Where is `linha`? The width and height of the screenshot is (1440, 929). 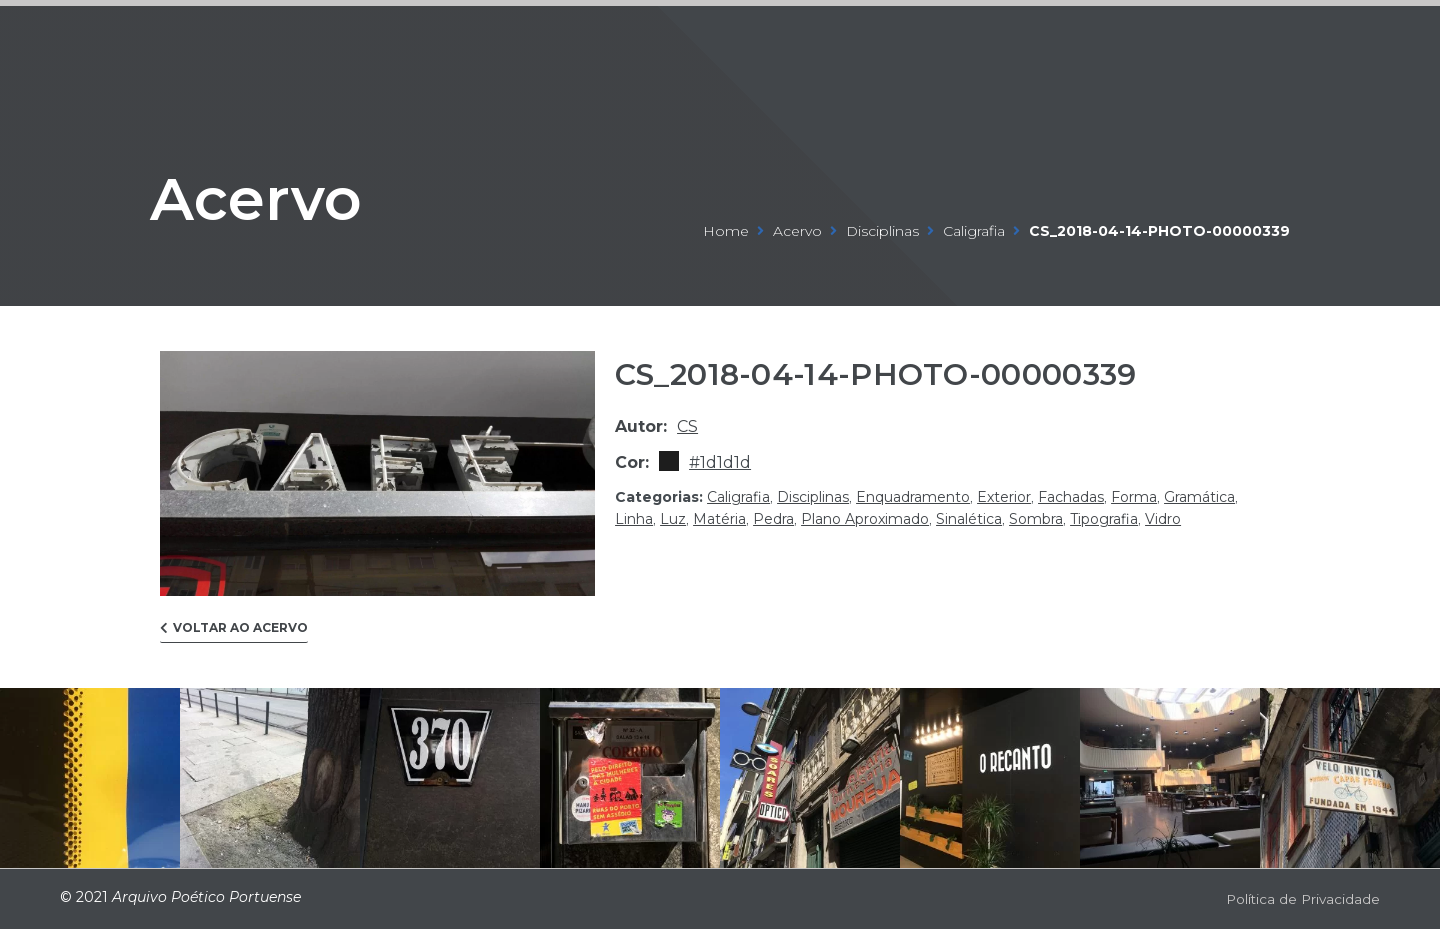 linha is located at coordinates (634, 519).